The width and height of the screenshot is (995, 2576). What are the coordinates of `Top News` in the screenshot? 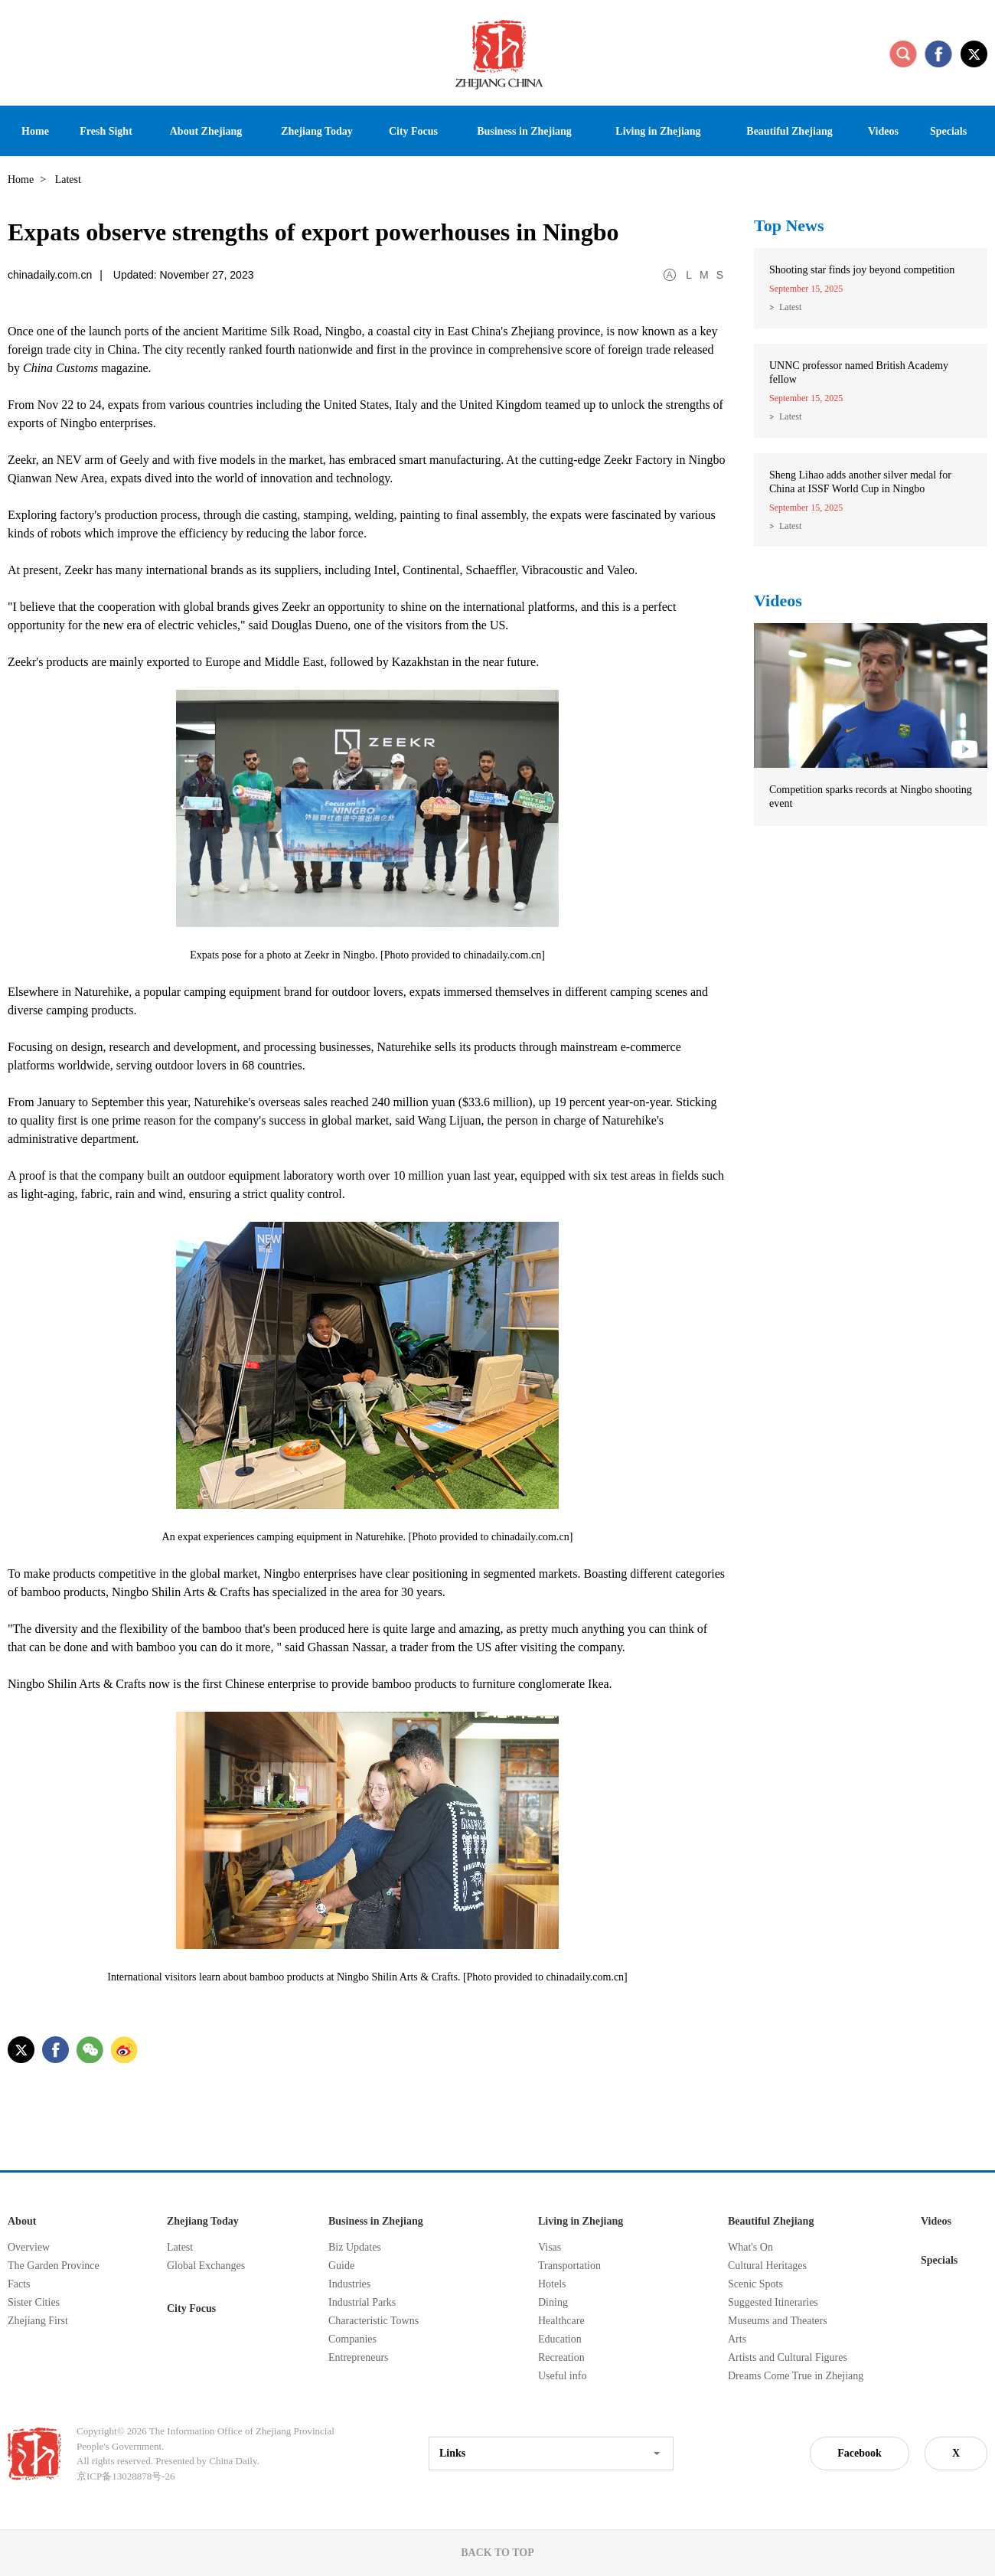 It's located at (789, 225).